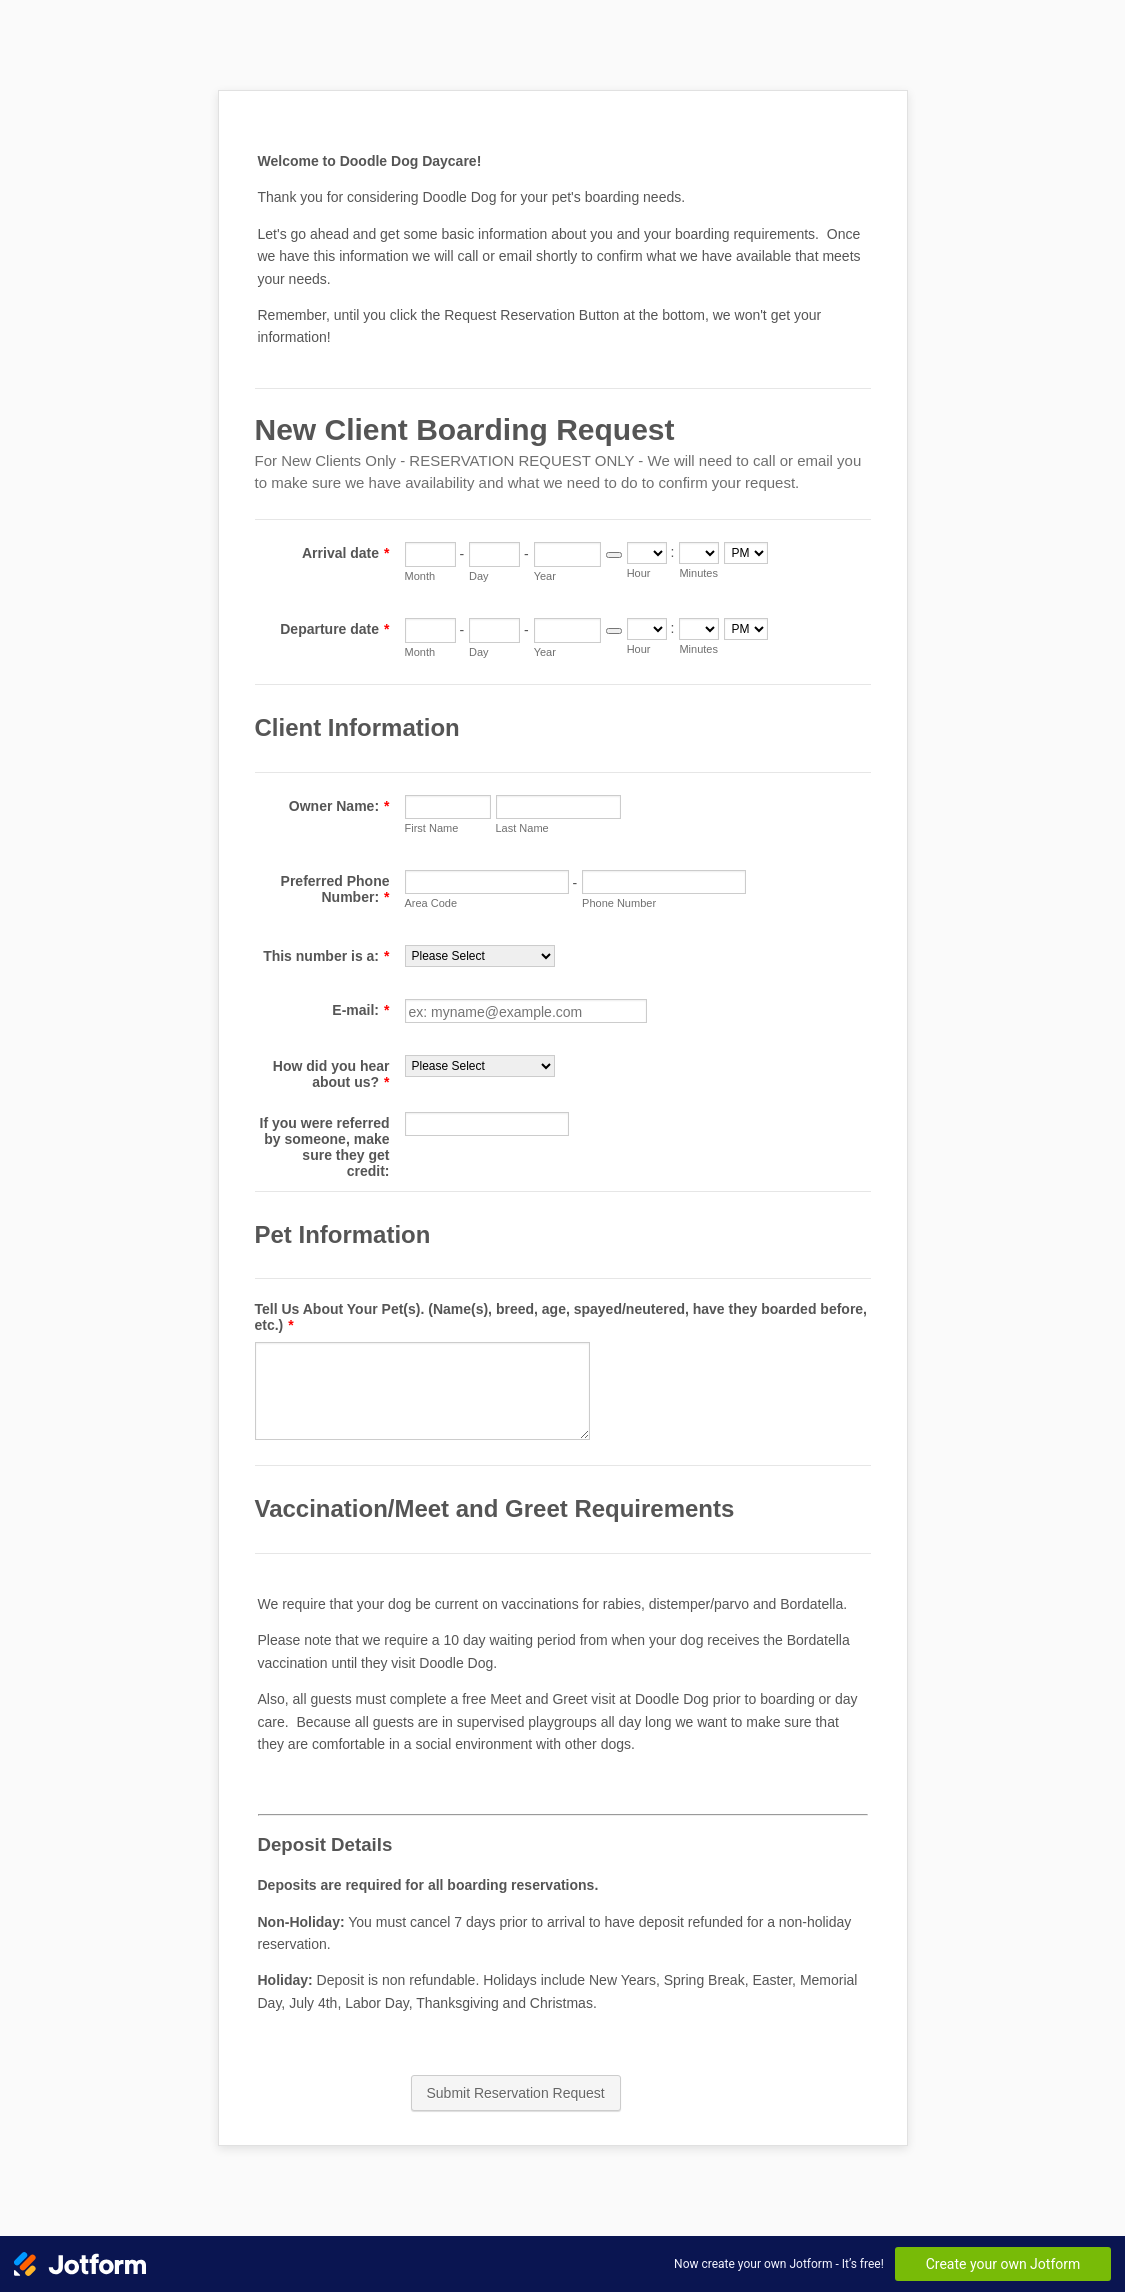  I want to click on [How did you hear about us?], so click(480, 1066).